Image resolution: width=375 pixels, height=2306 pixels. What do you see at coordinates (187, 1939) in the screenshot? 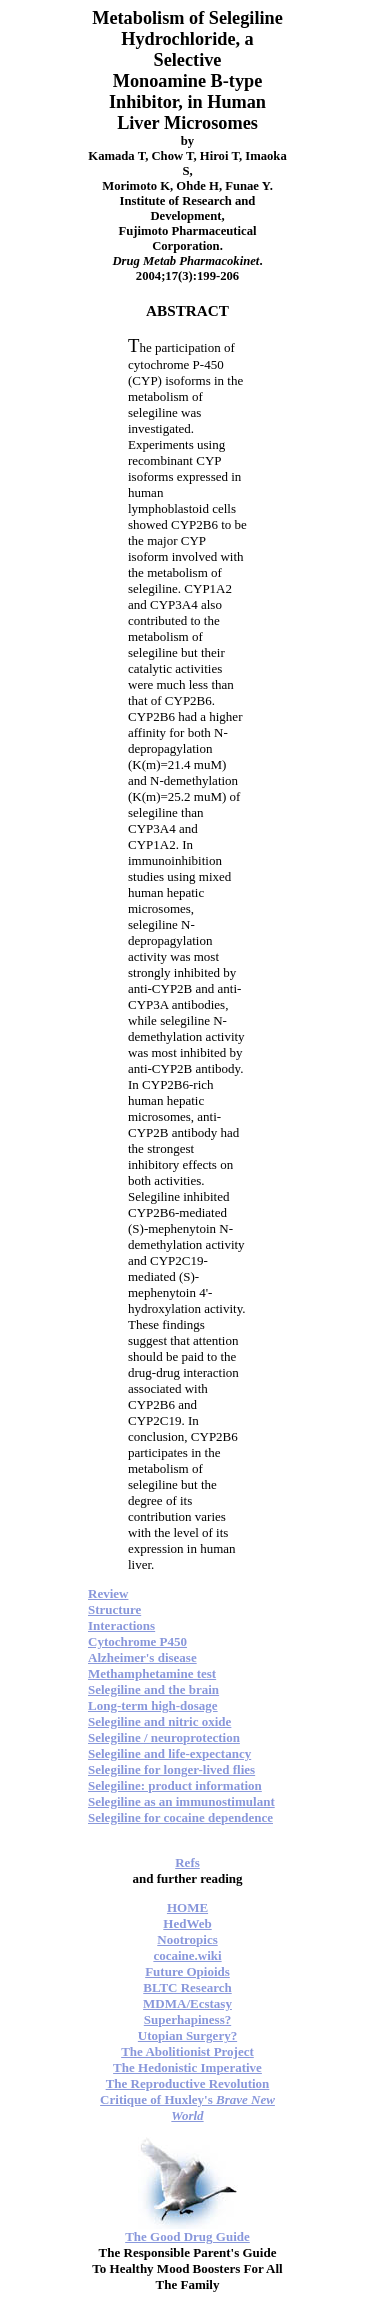
I see `Nootropics` at bounding box center [187, 1939].